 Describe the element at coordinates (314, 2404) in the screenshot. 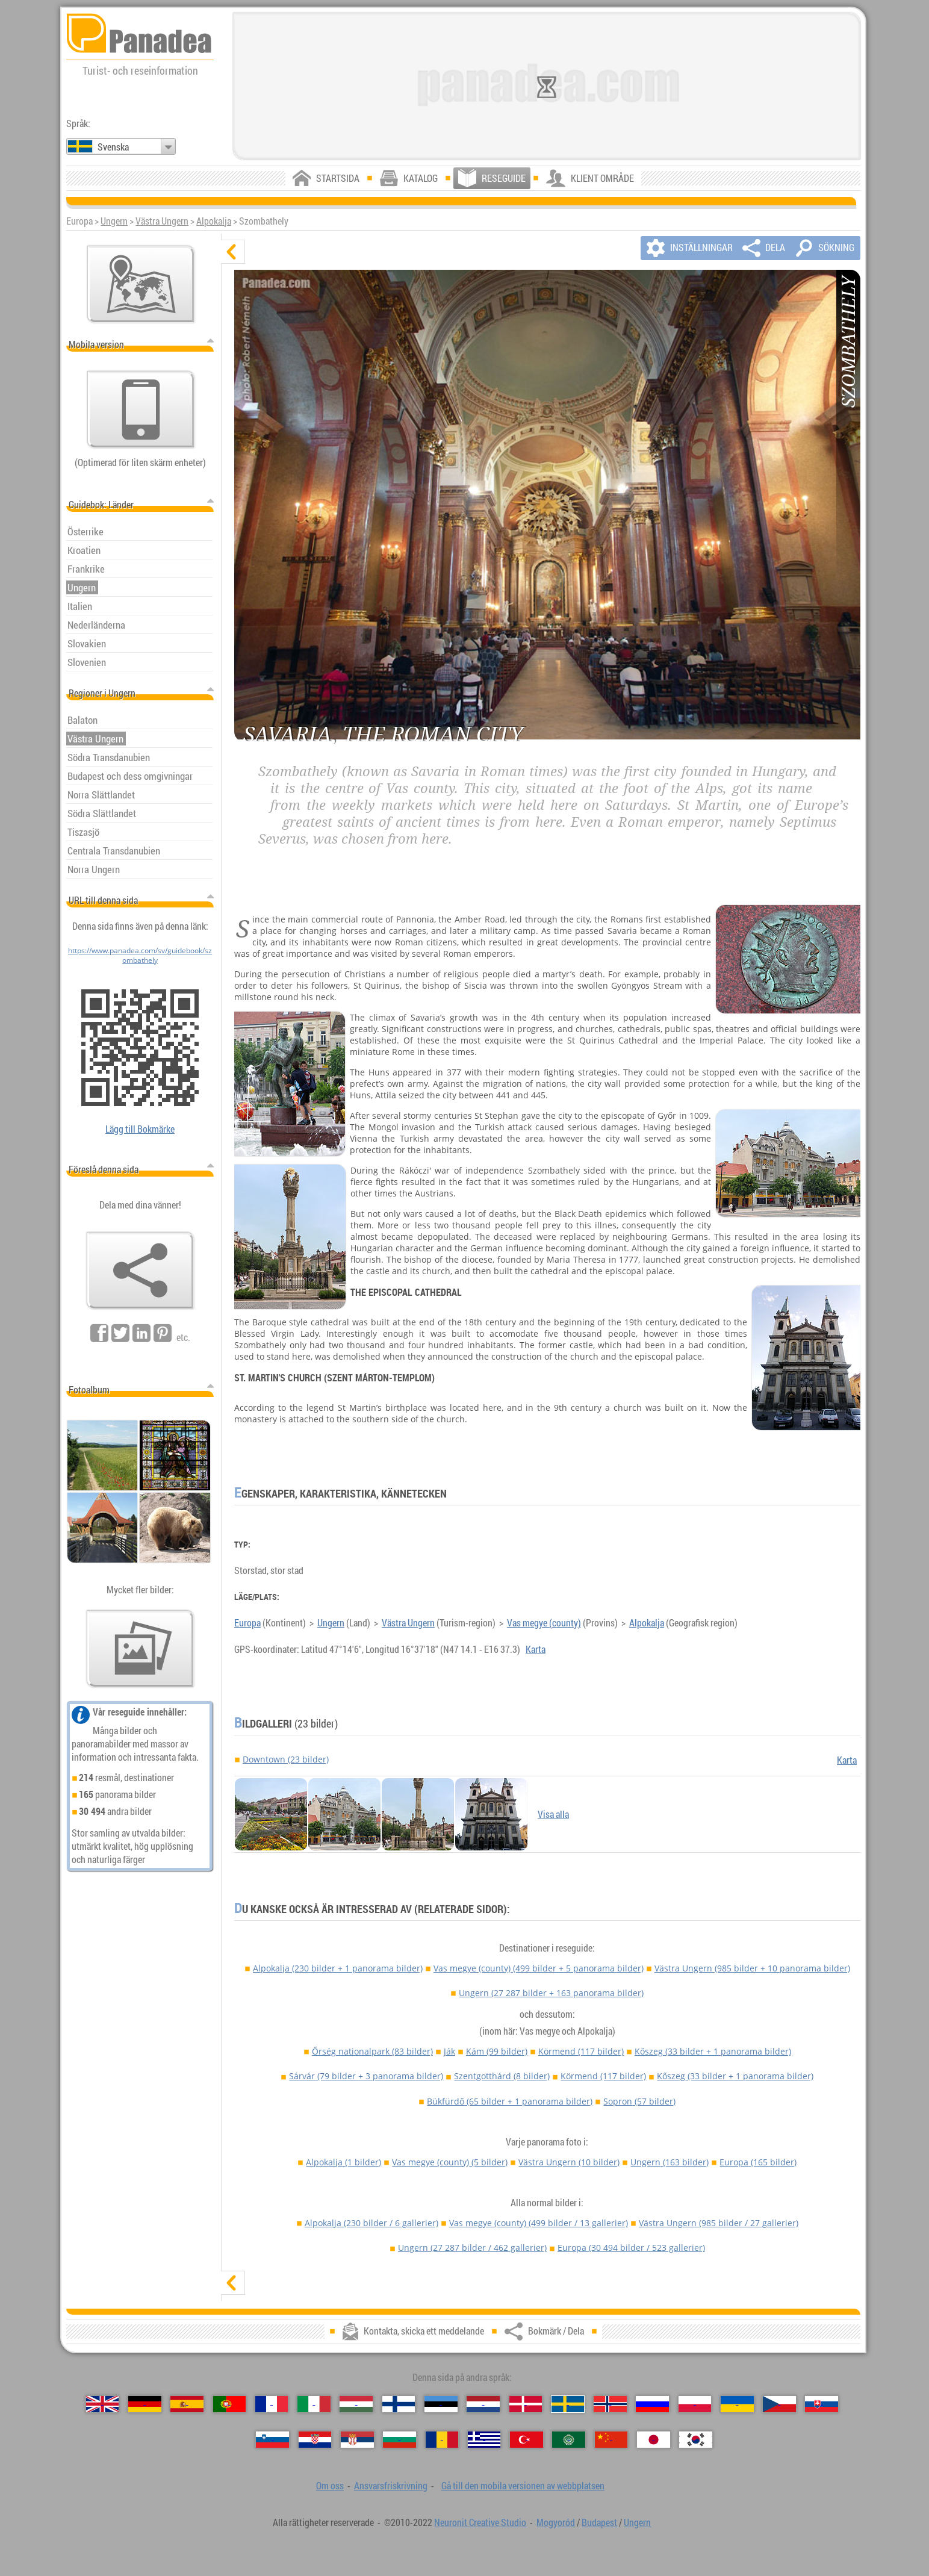

I see `[Italiano (Italienska)]` at that location.